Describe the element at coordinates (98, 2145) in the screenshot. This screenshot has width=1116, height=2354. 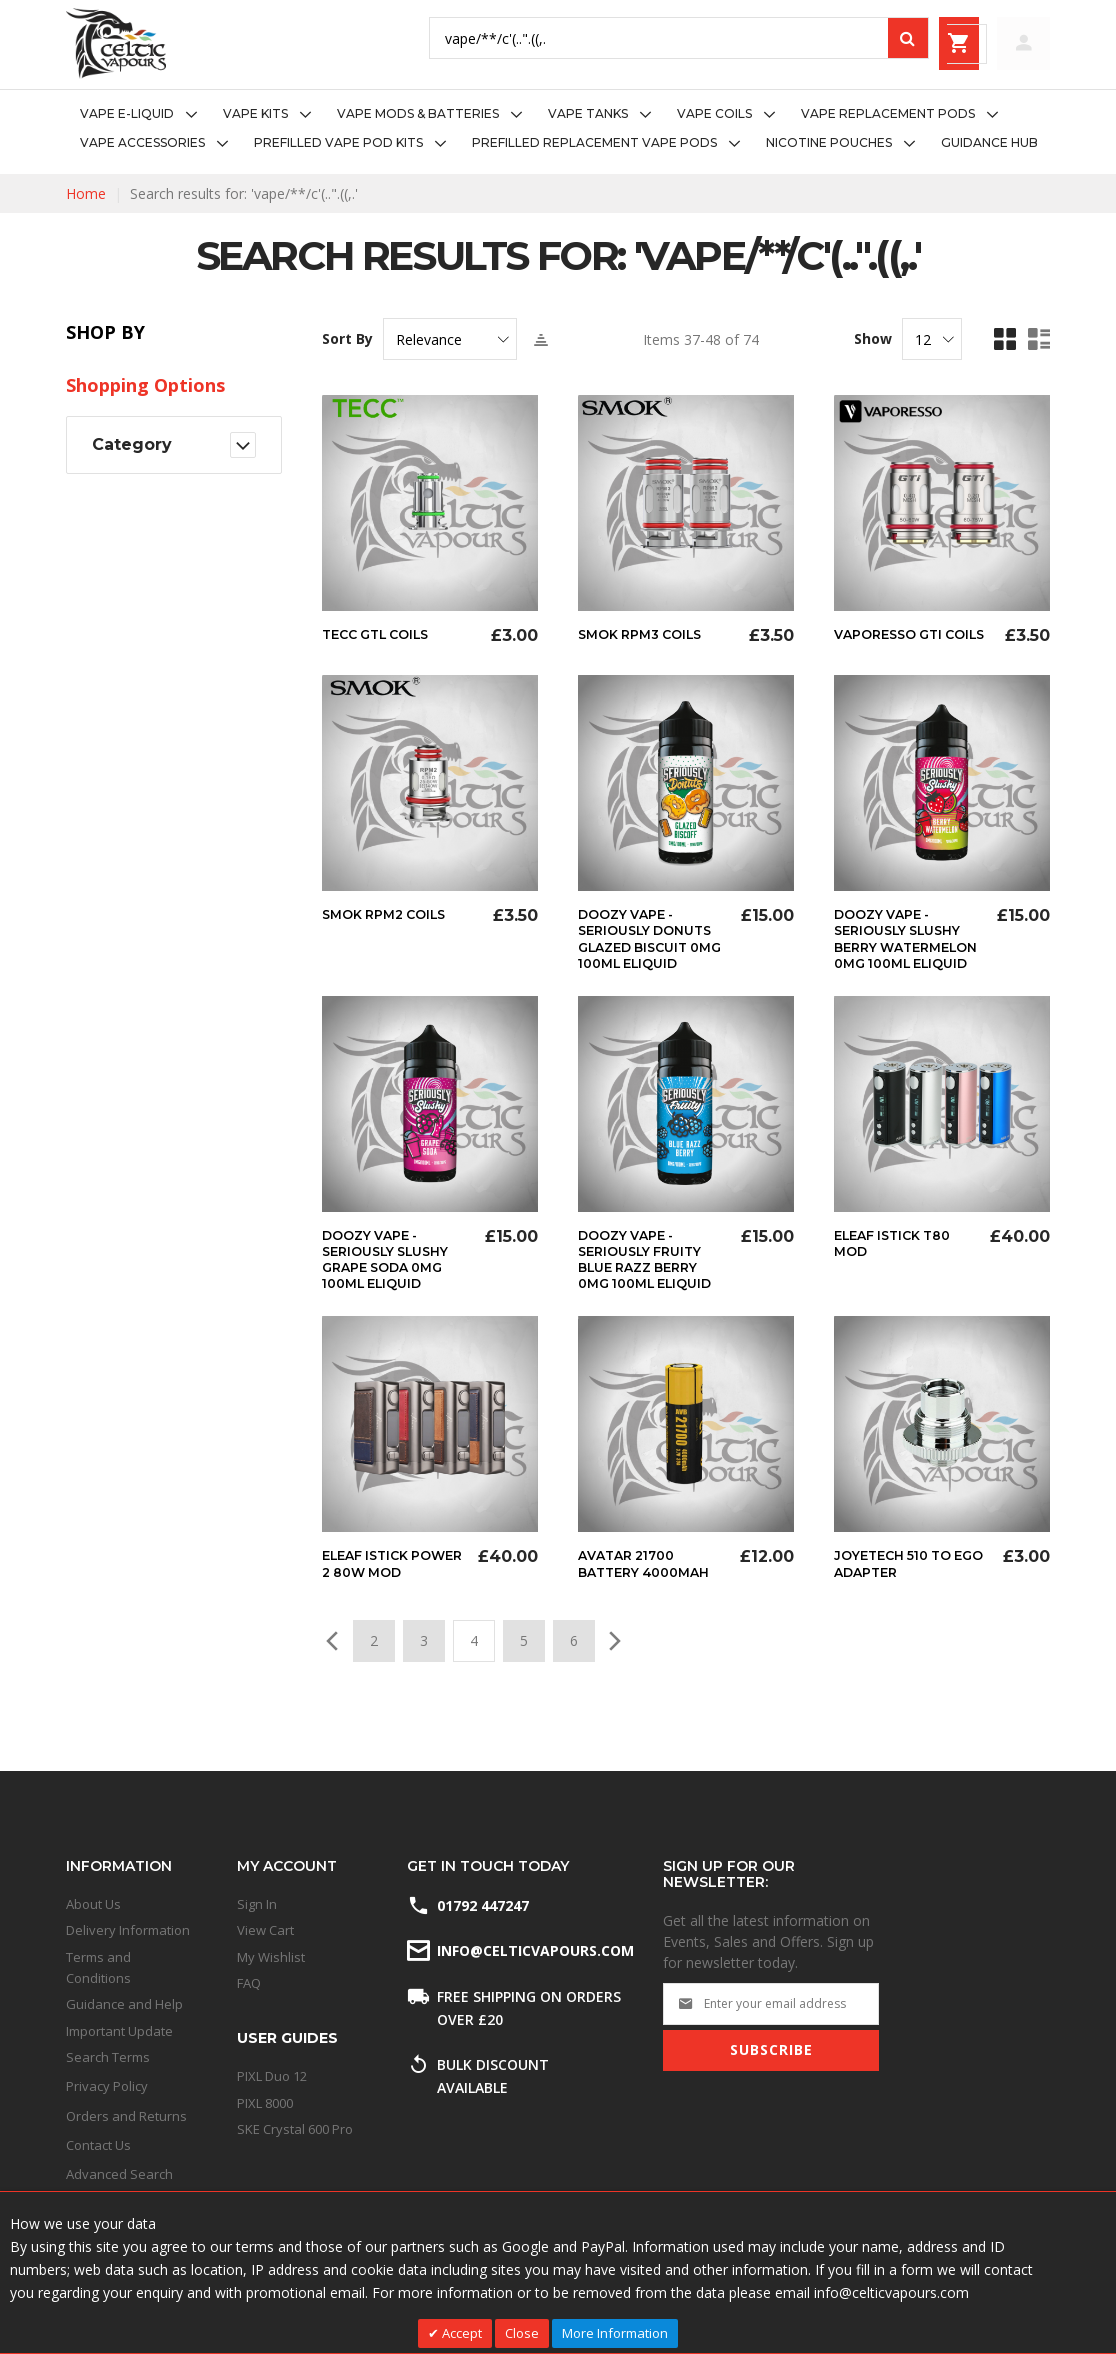
I see `Contact Us` at that location.